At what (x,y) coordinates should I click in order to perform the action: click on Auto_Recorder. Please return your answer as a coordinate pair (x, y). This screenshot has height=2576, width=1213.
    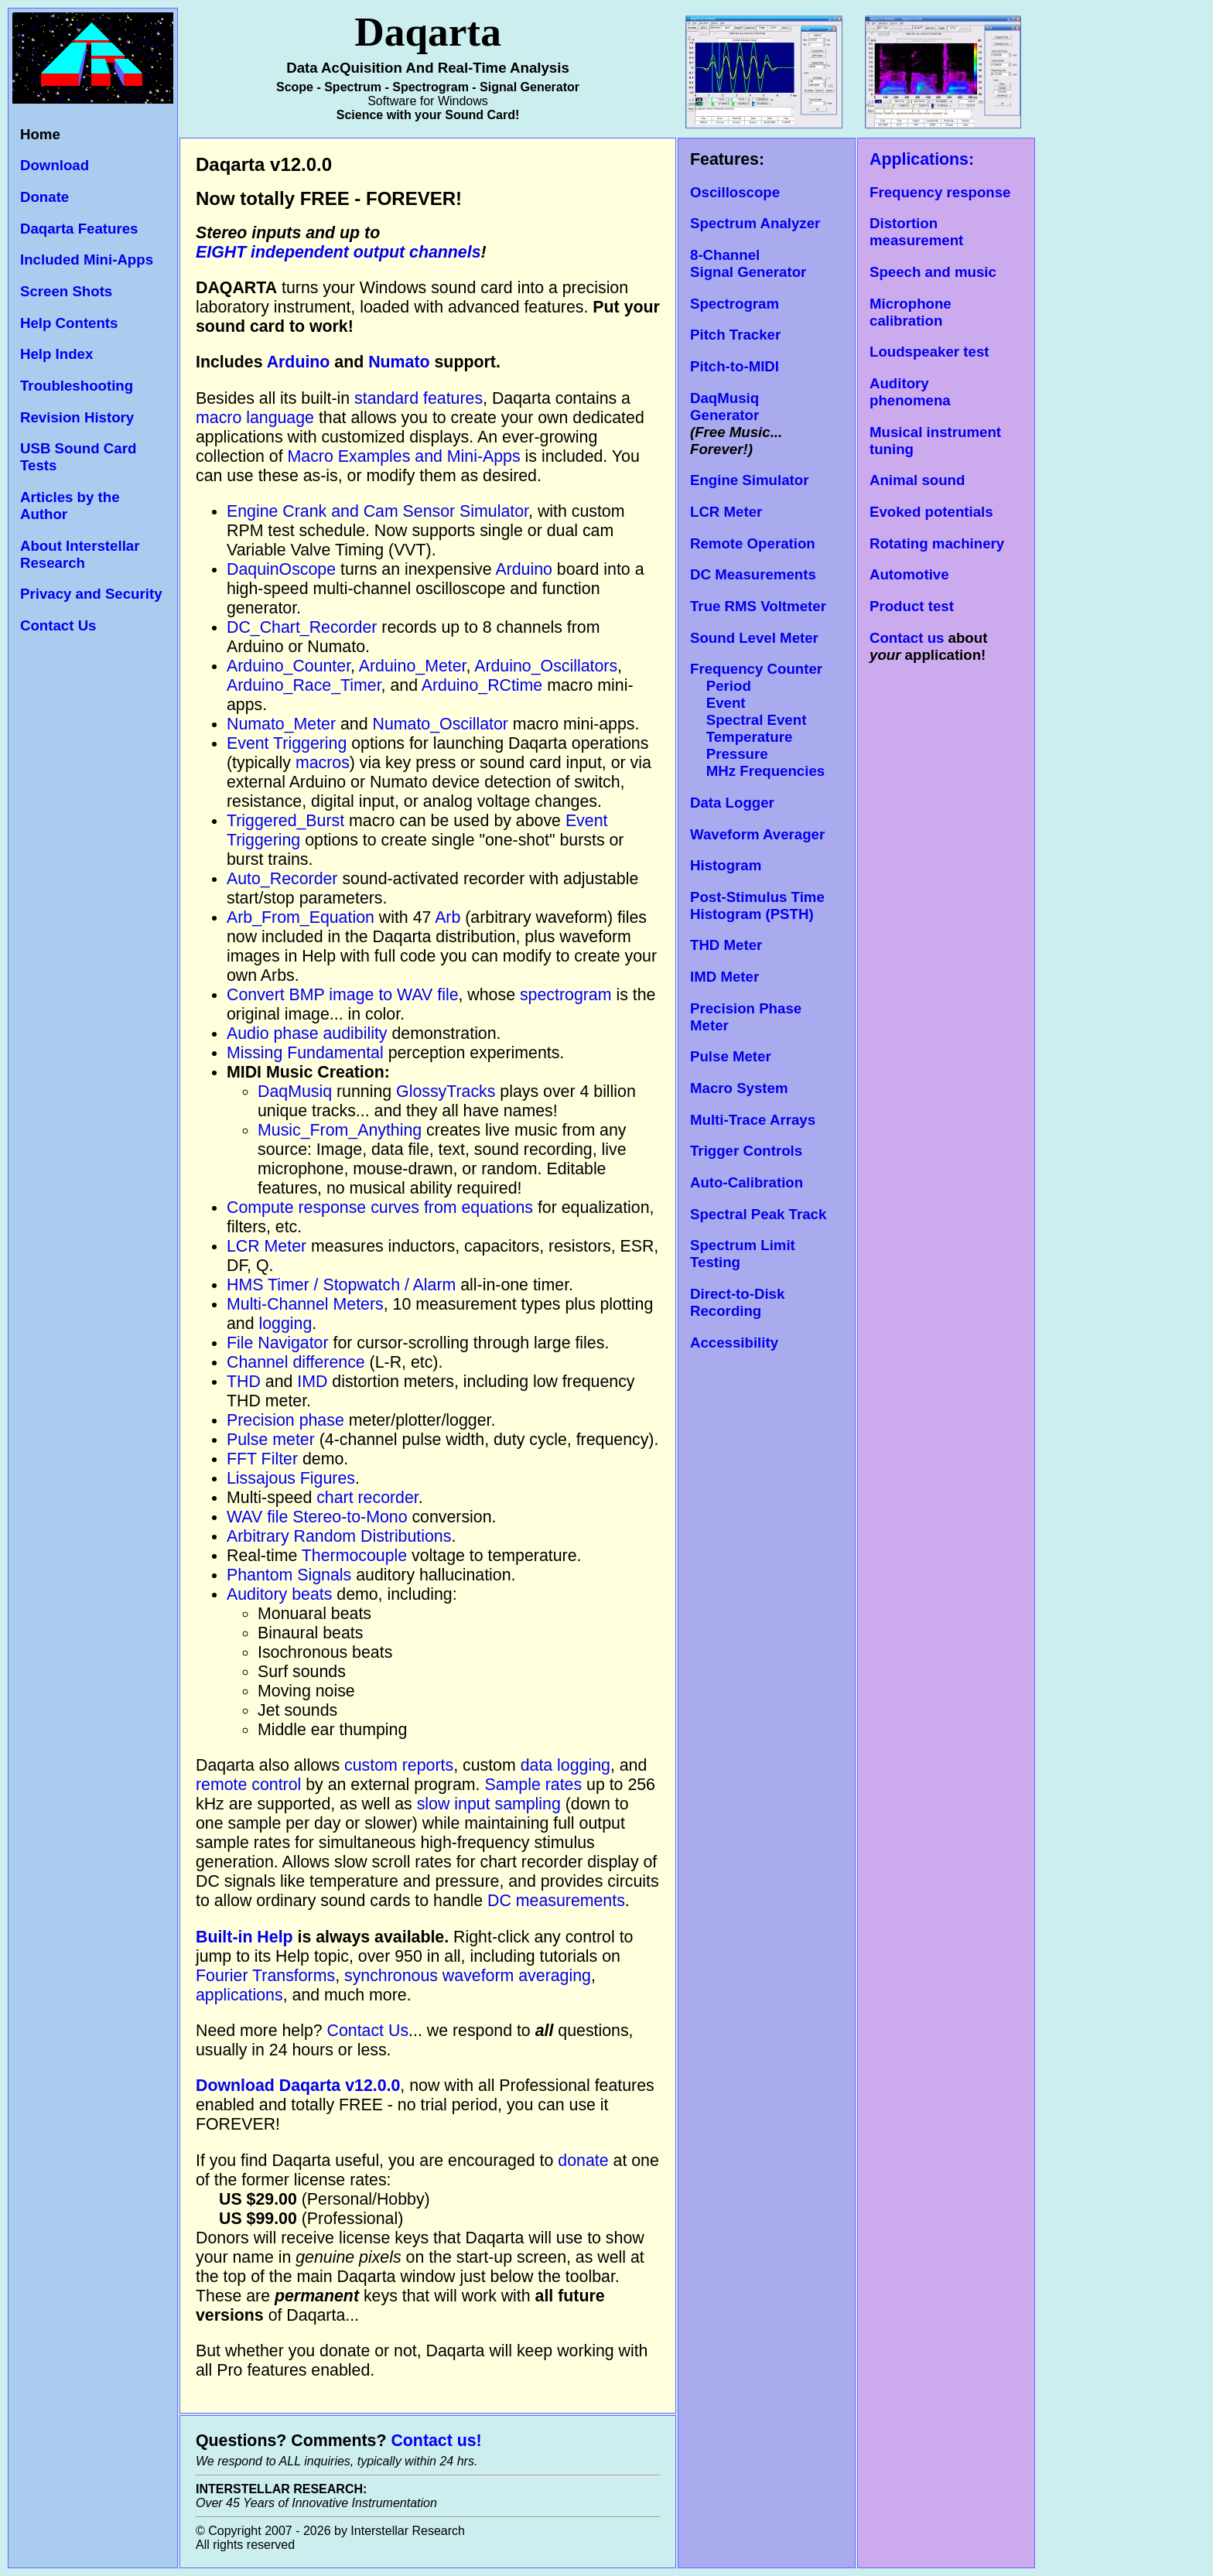
    Looking at the image, I should click on (282, 878).